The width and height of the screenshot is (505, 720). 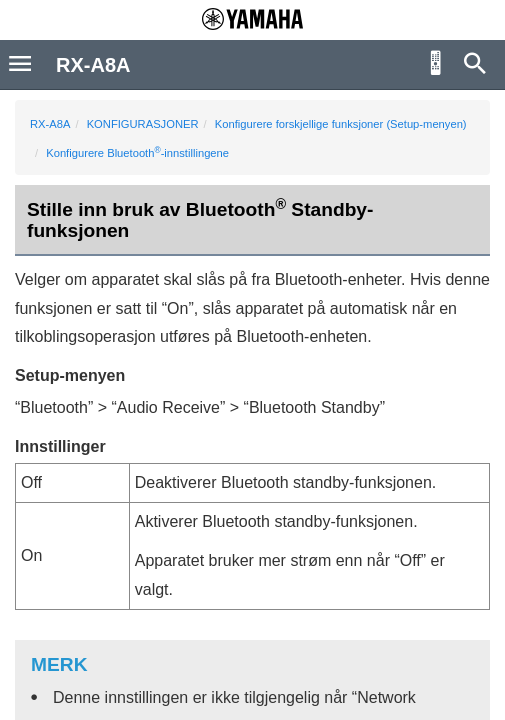 What do you see at coordinates (341, 124) in the screenshot?
I see `Konfigurere forskjellige funksjoner (Setup-menyen)` at bounding box center [341, 124].